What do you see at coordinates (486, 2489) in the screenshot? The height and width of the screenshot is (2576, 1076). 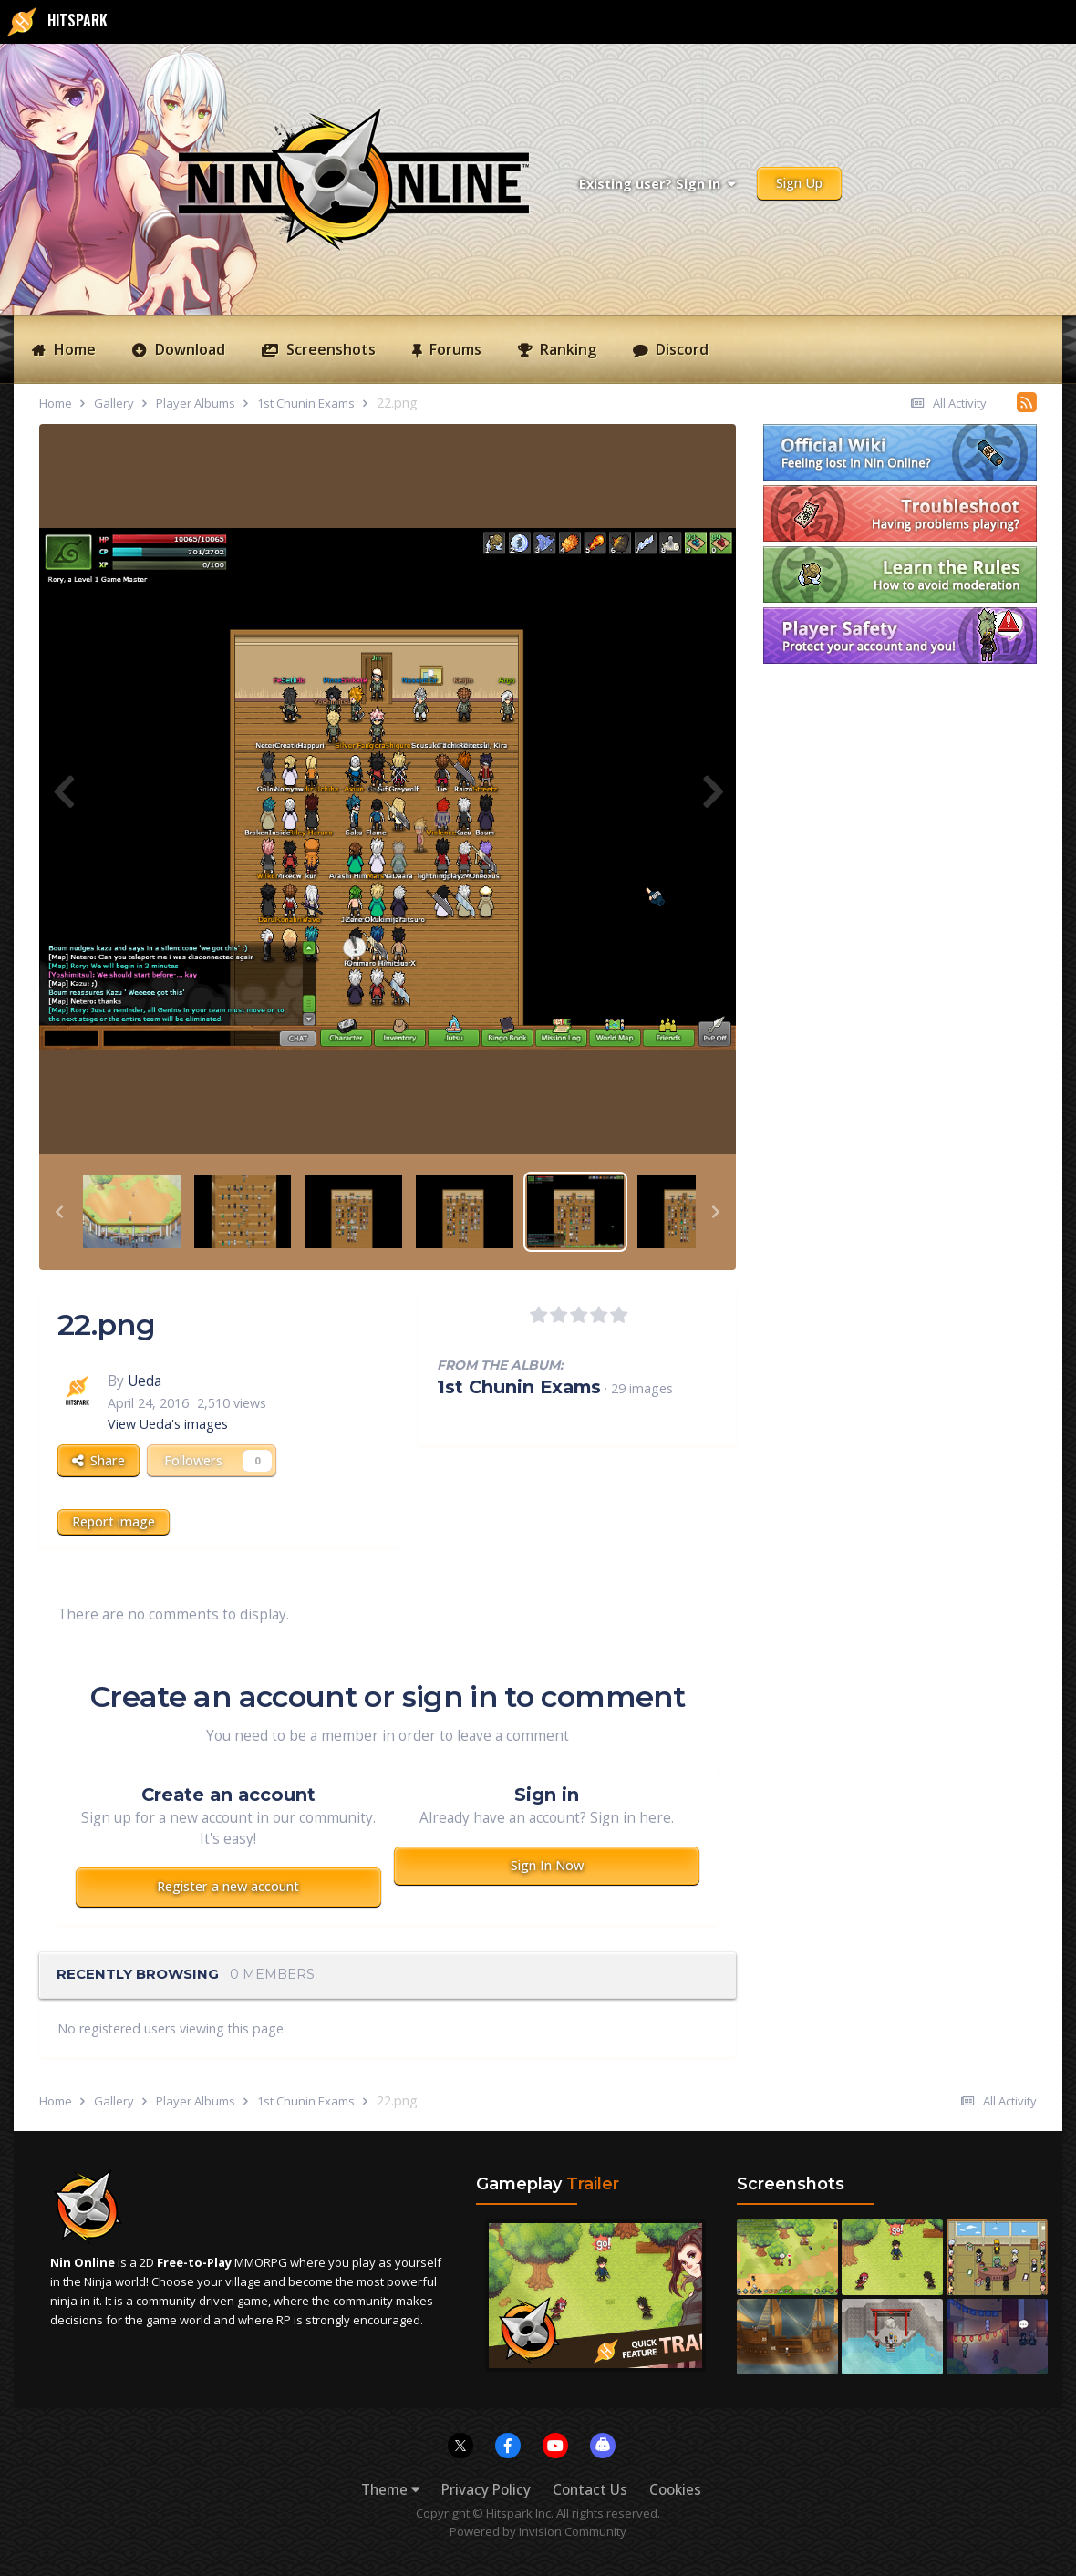 I see `Privacy Policy` at bounding box center [486, 2489].